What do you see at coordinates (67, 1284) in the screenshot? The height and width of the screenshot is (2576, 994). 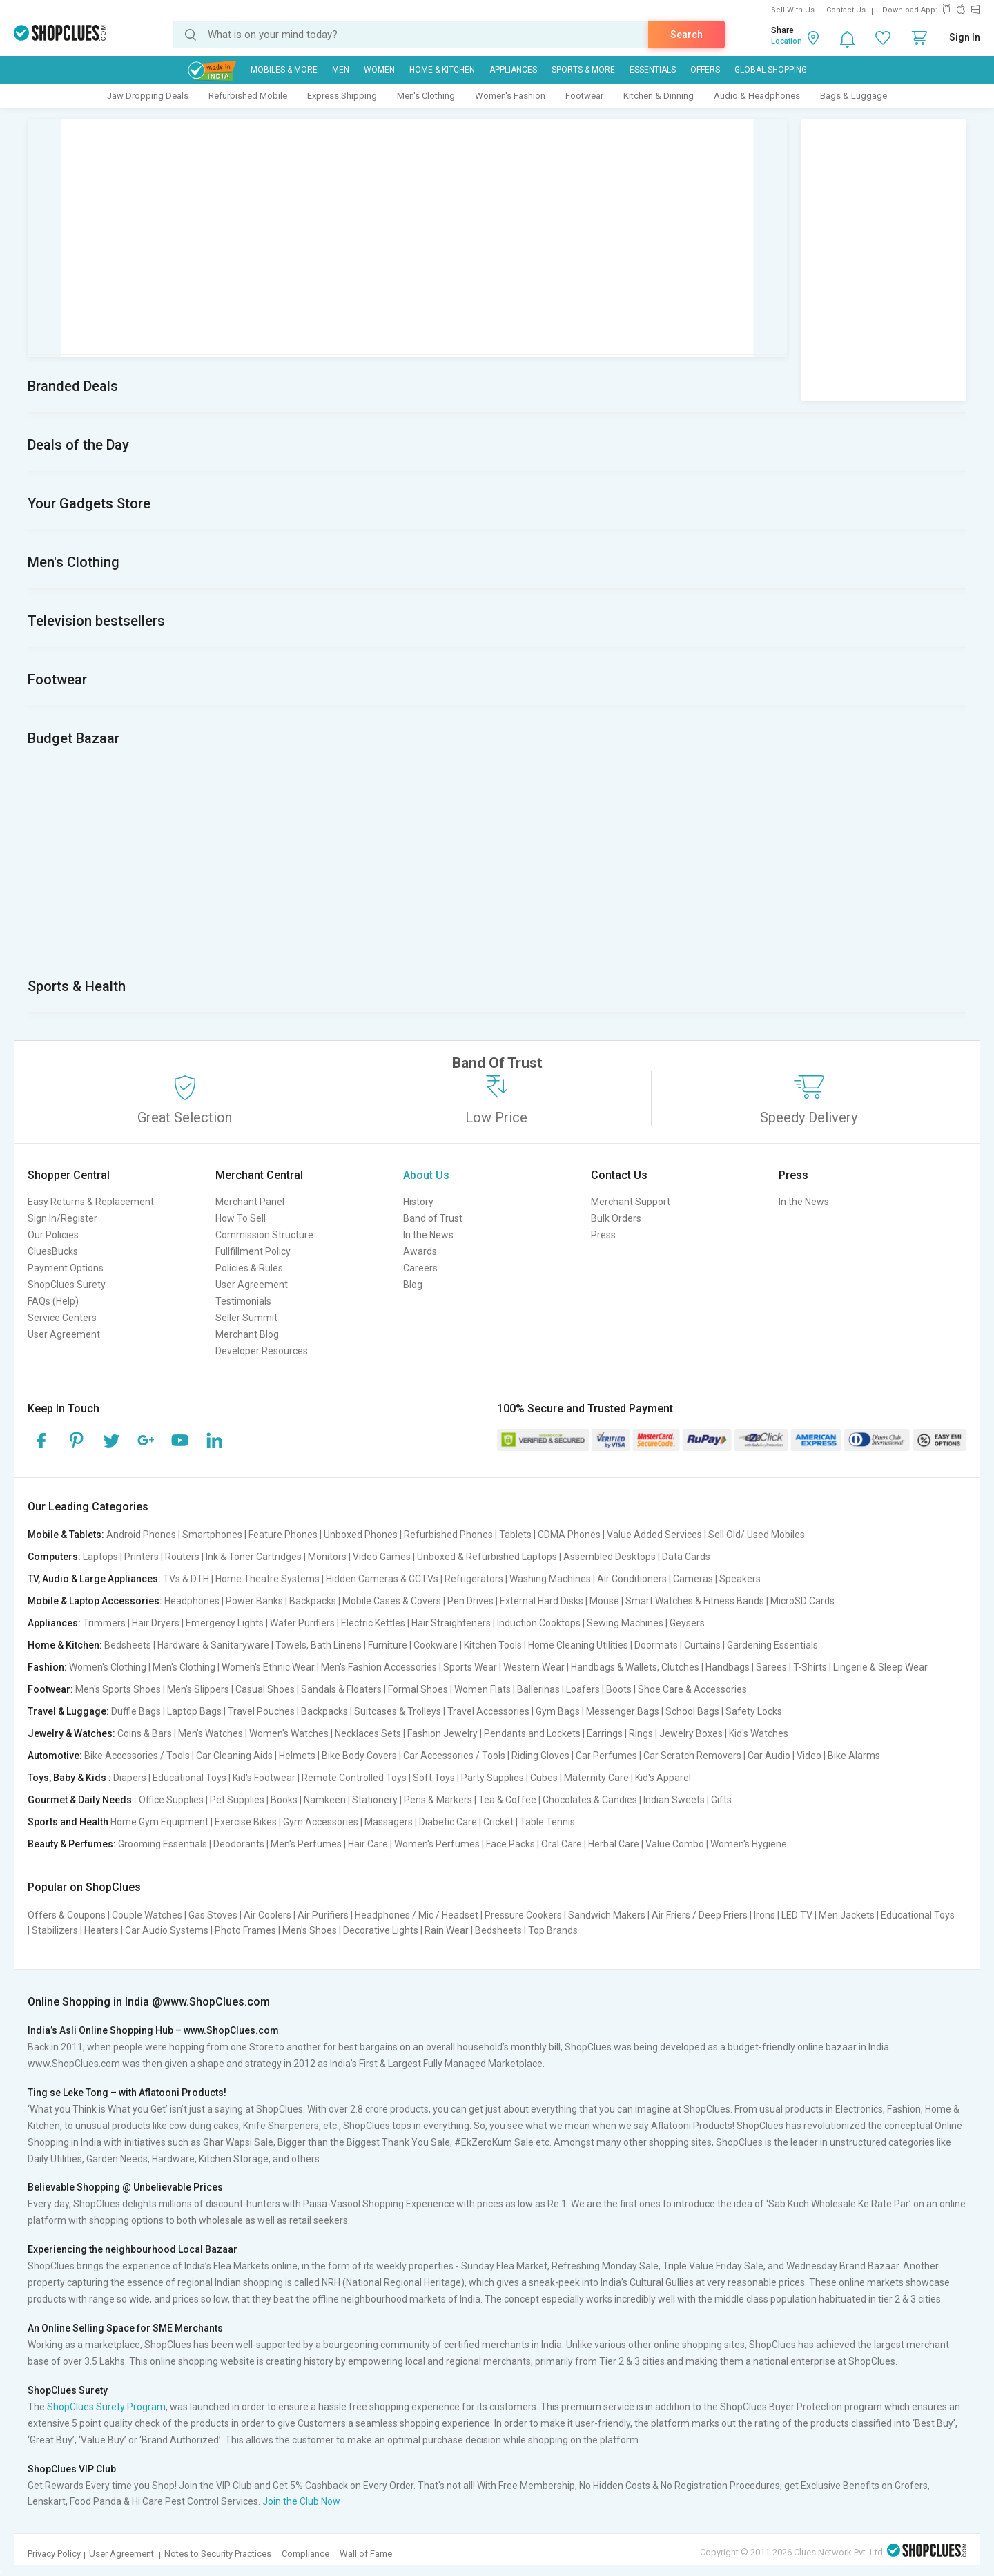 I see `ShopClues Surety` at bounding box center [67, 1284].